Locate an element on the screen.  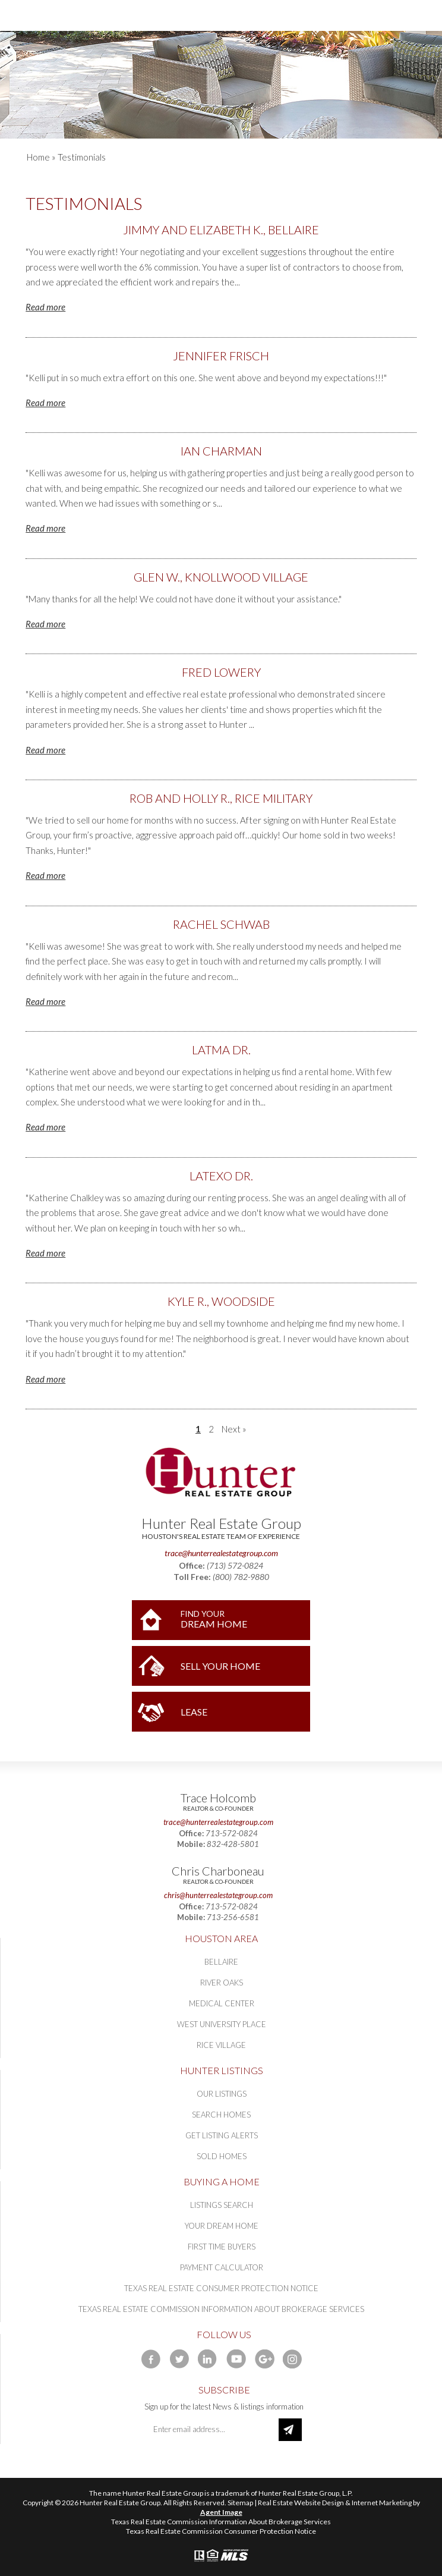
Texas Real Estate Consumer Protection Notice is located at coordinates (221, 2288).